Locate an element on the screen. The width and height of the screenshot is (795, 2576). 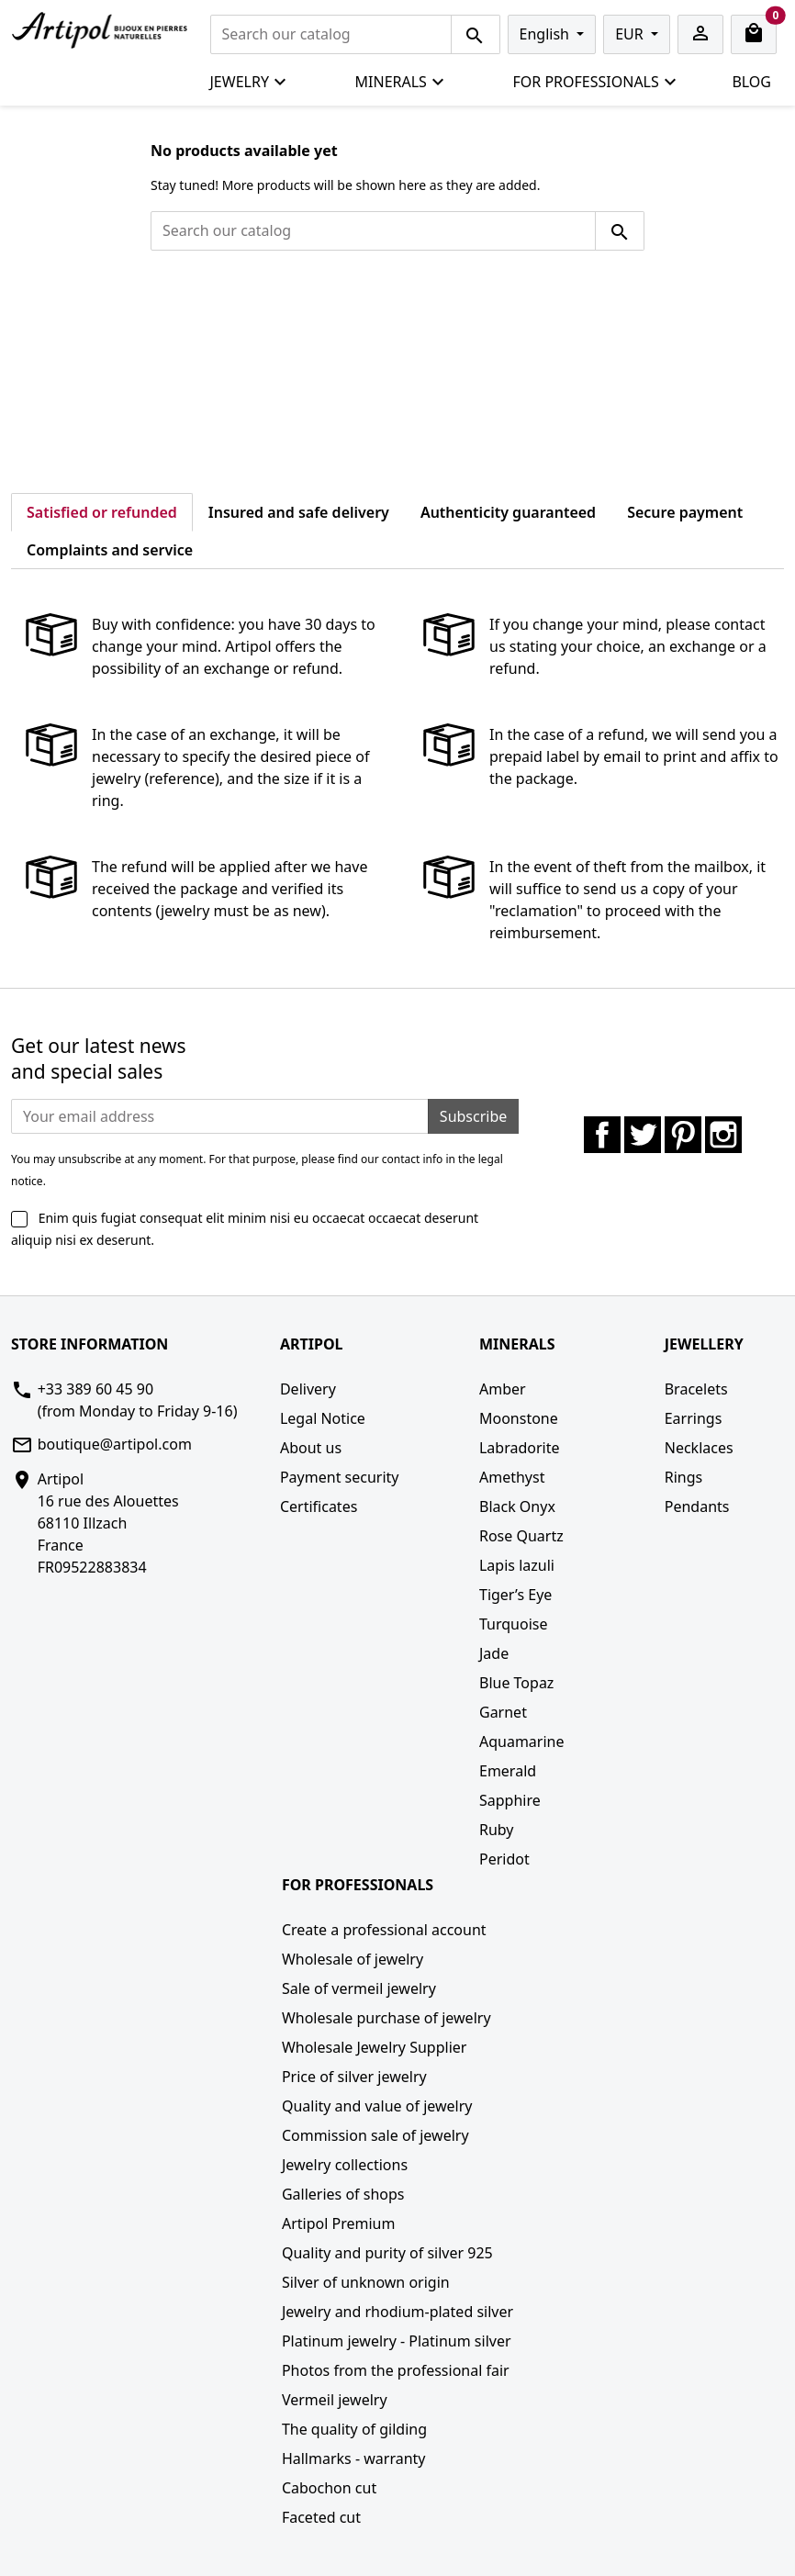
Commission sale of jewelry is located at coordinates (375, 2135).